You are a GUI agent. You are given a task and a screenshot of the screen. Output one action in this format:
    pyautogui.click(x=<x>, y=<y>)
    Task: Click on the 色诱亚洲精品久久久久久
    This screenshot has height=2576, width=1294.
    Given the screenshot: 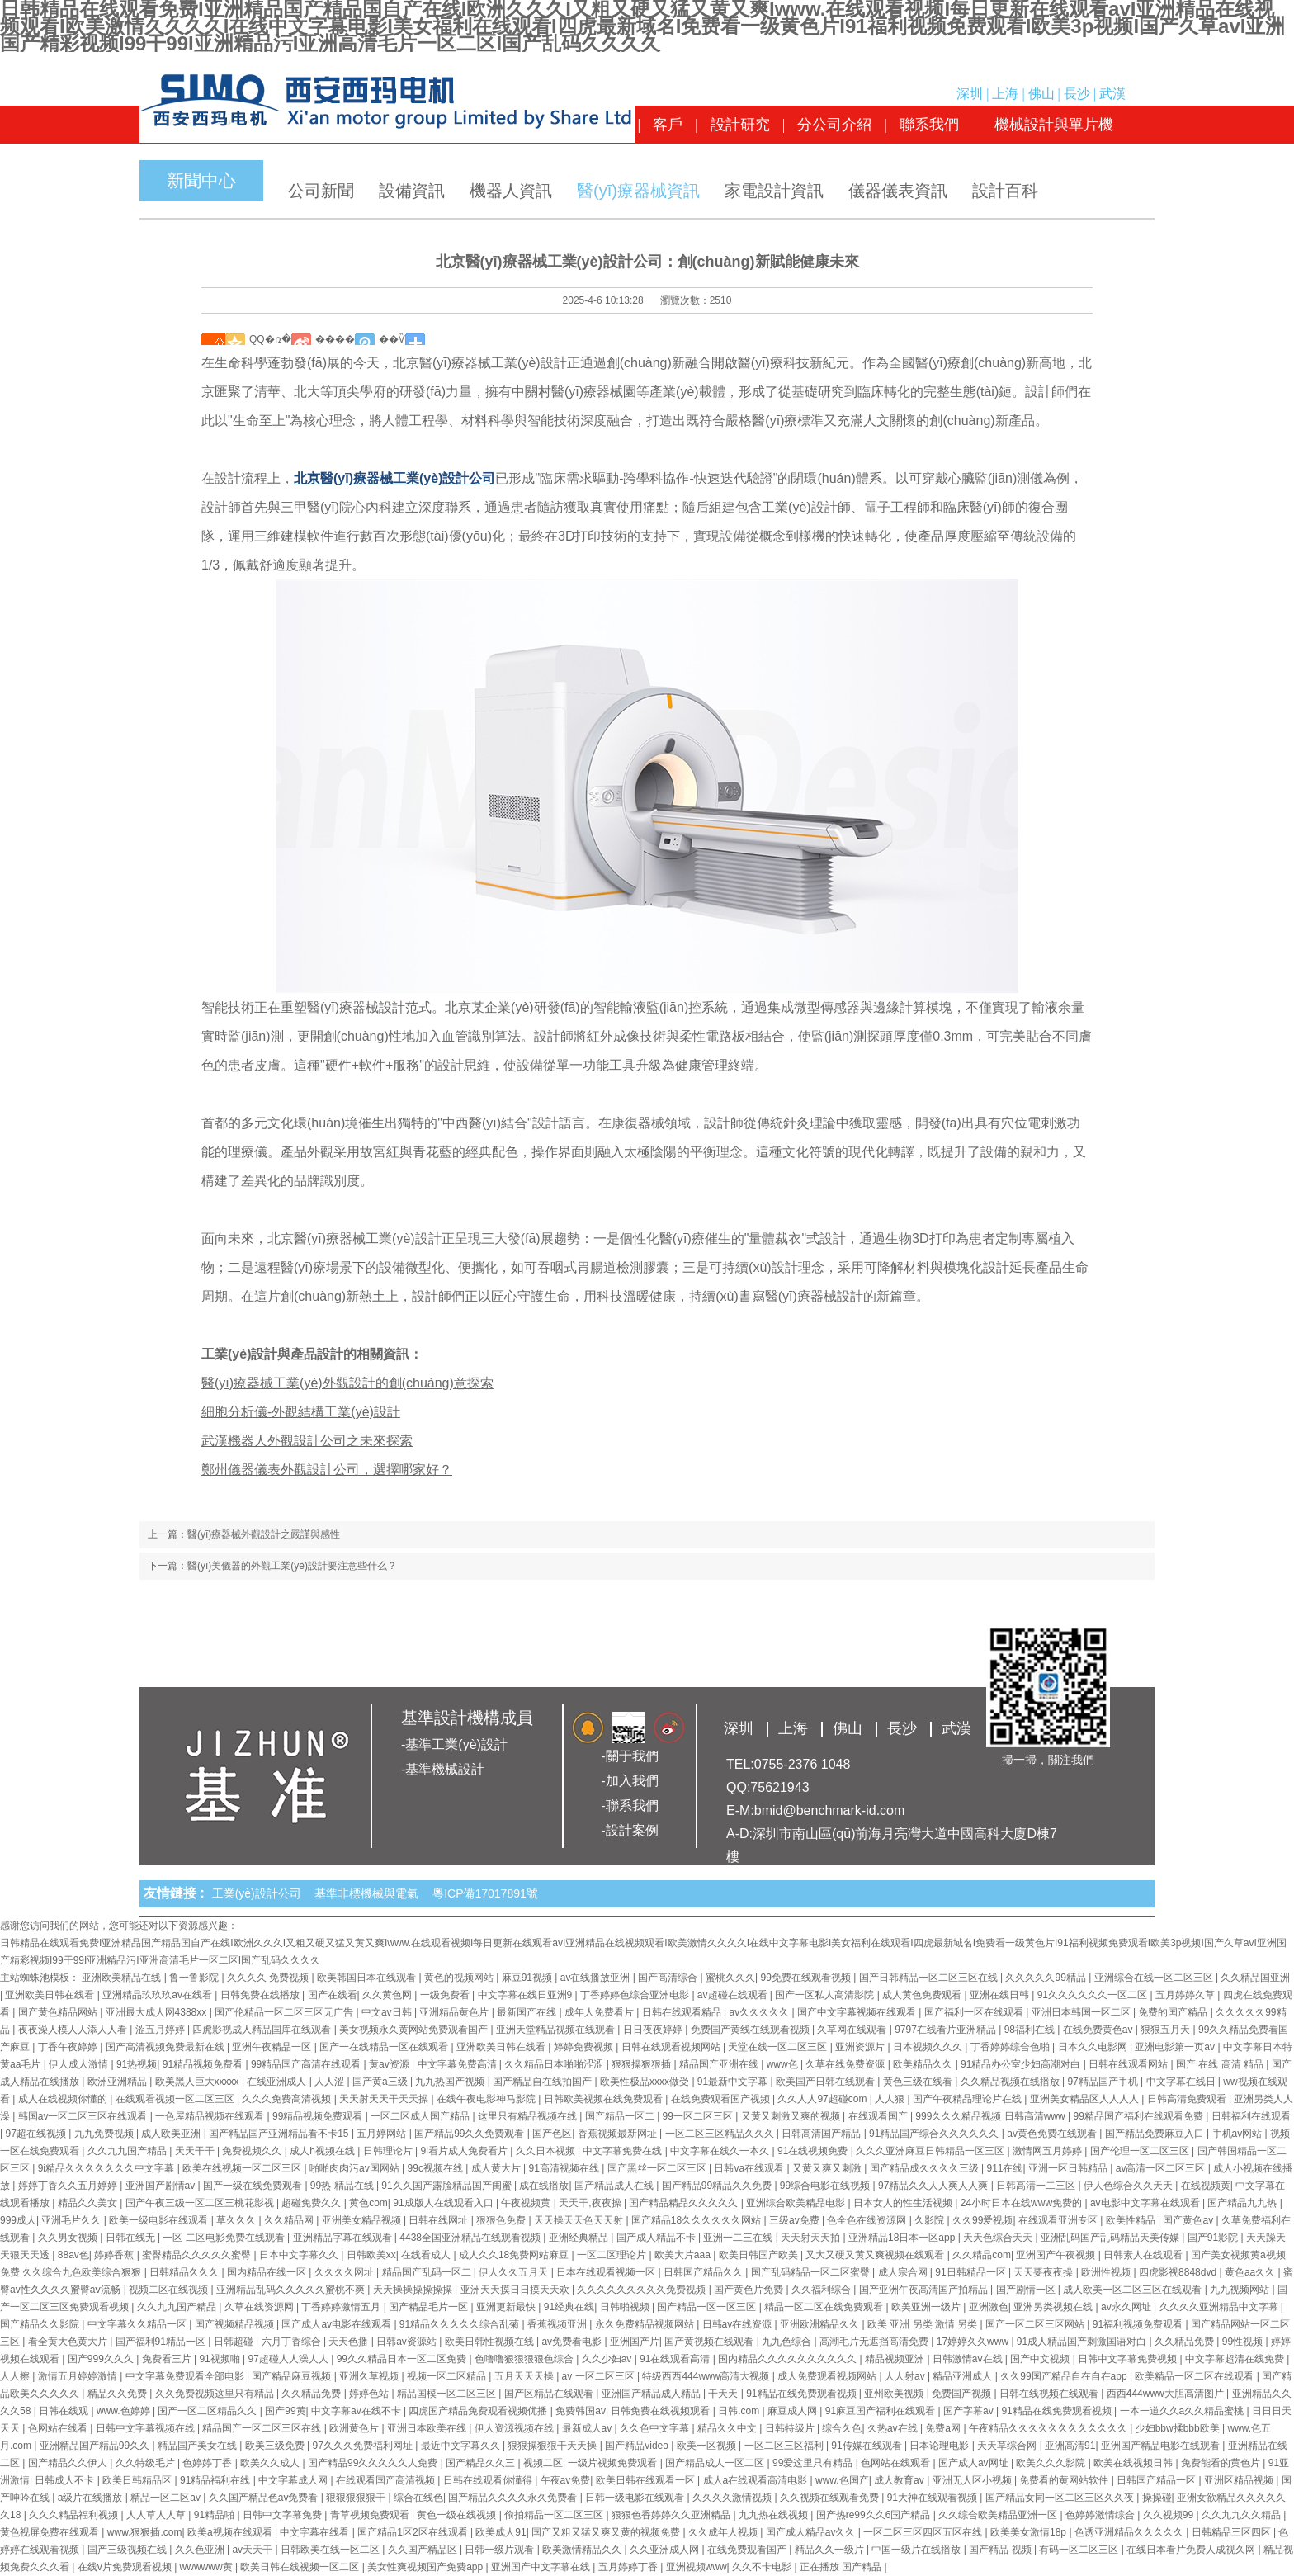 What is the action you would take?
    pyautogui.click(x=1130, y=2532)
    